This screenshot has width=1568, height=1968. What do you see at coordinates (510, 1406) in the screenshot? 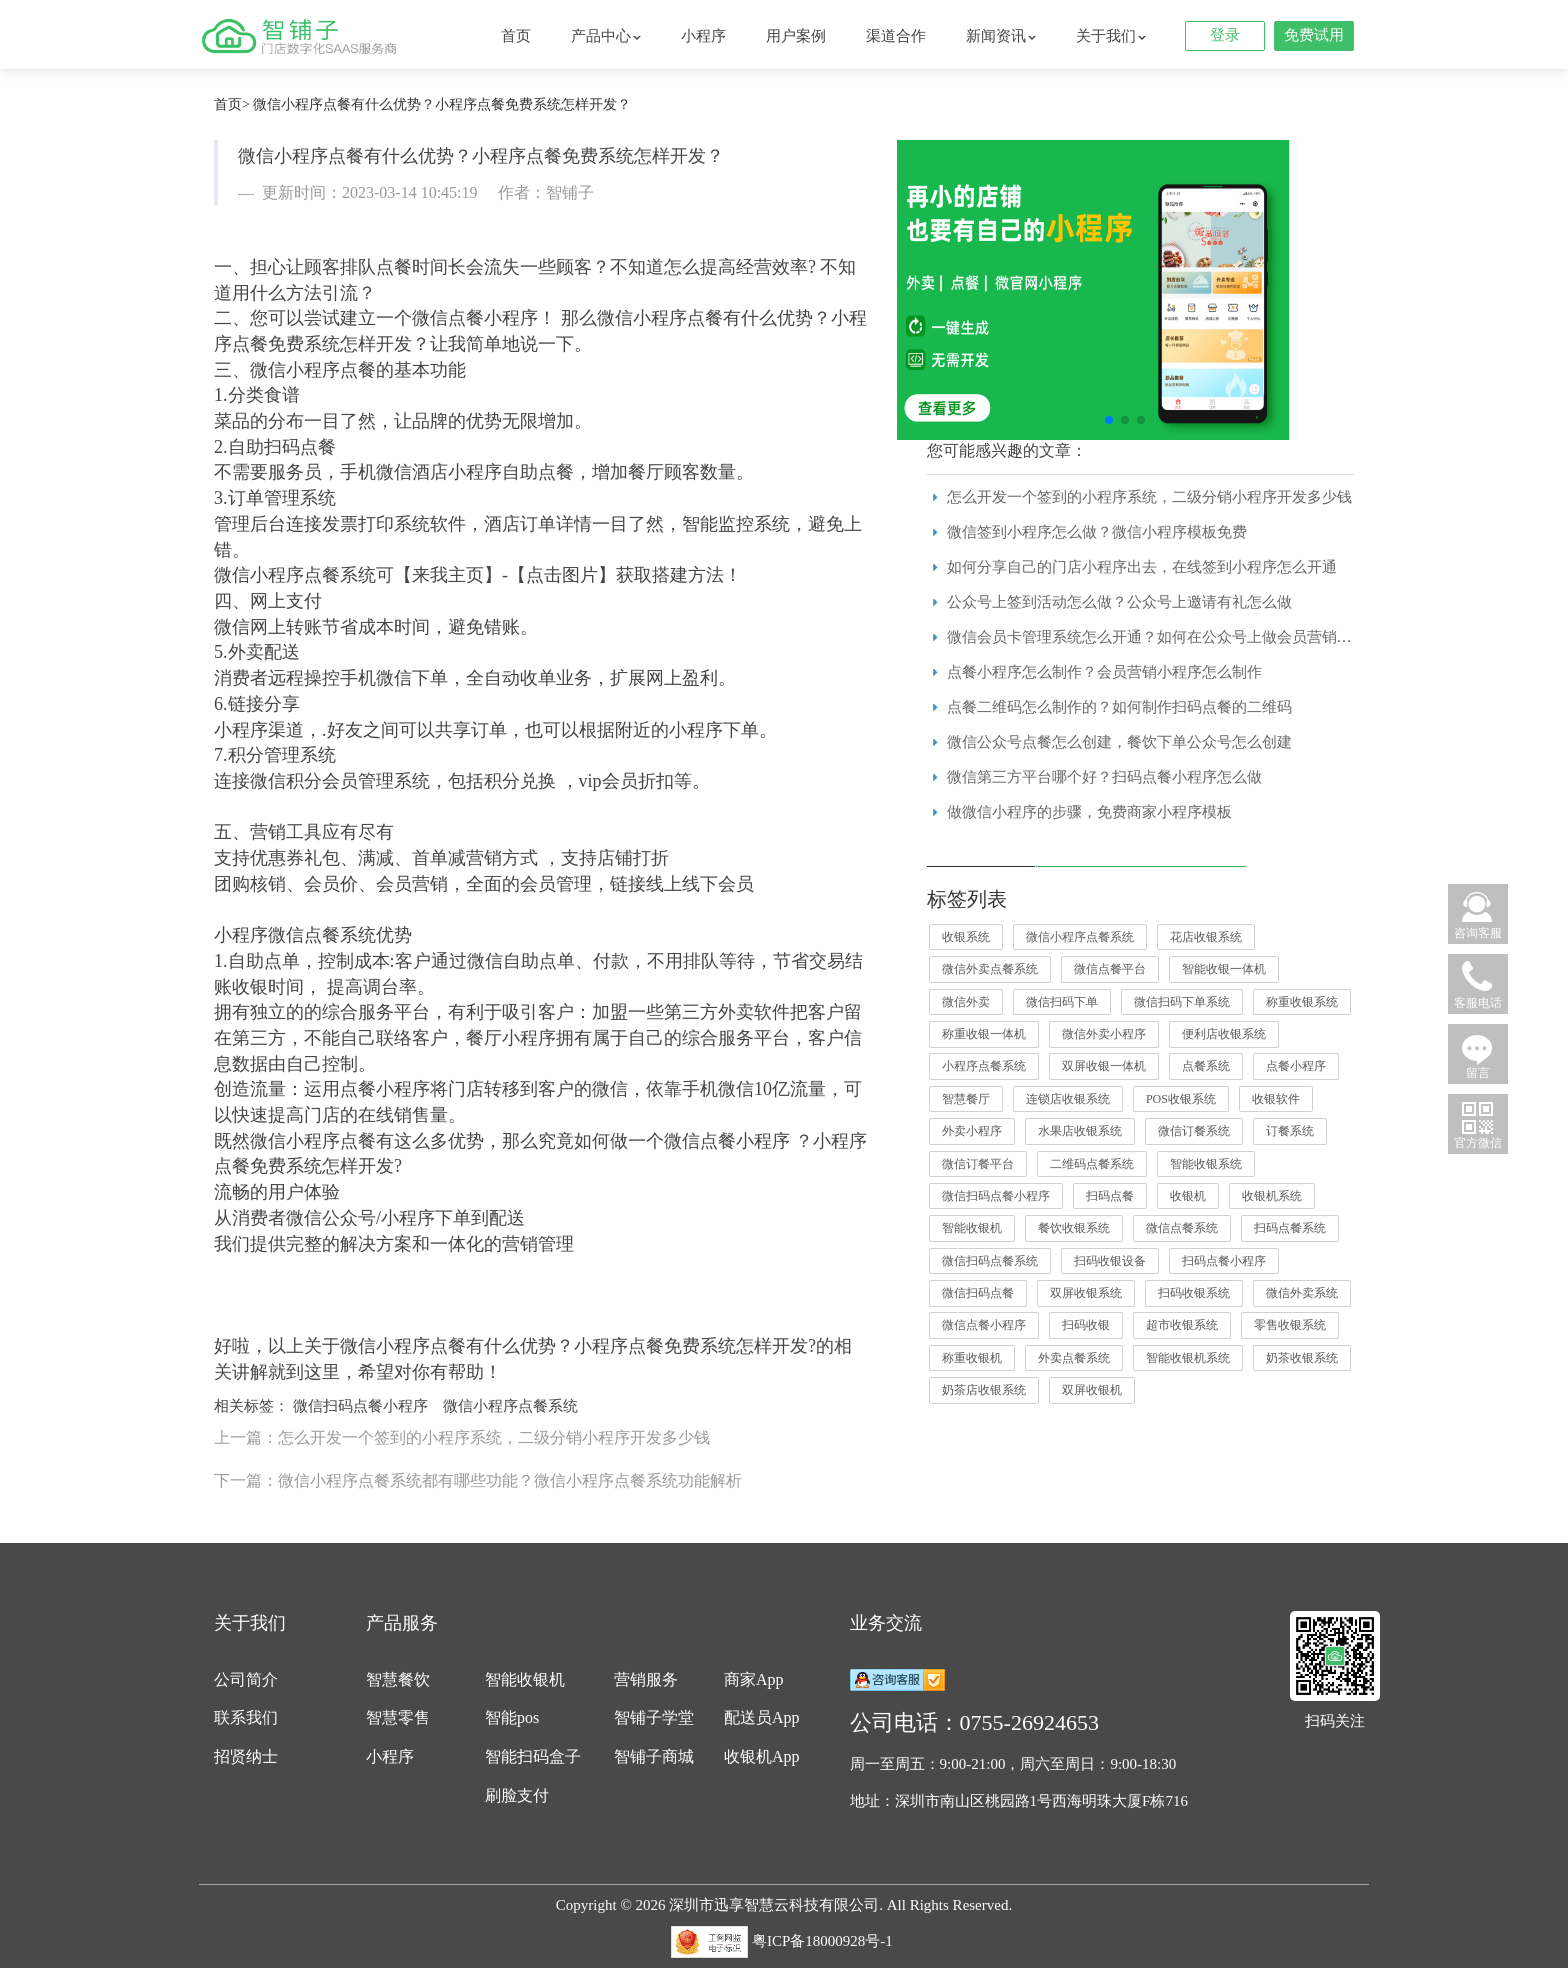
I see `微信小程序点餐系统` at bounding box center [510, 1406].